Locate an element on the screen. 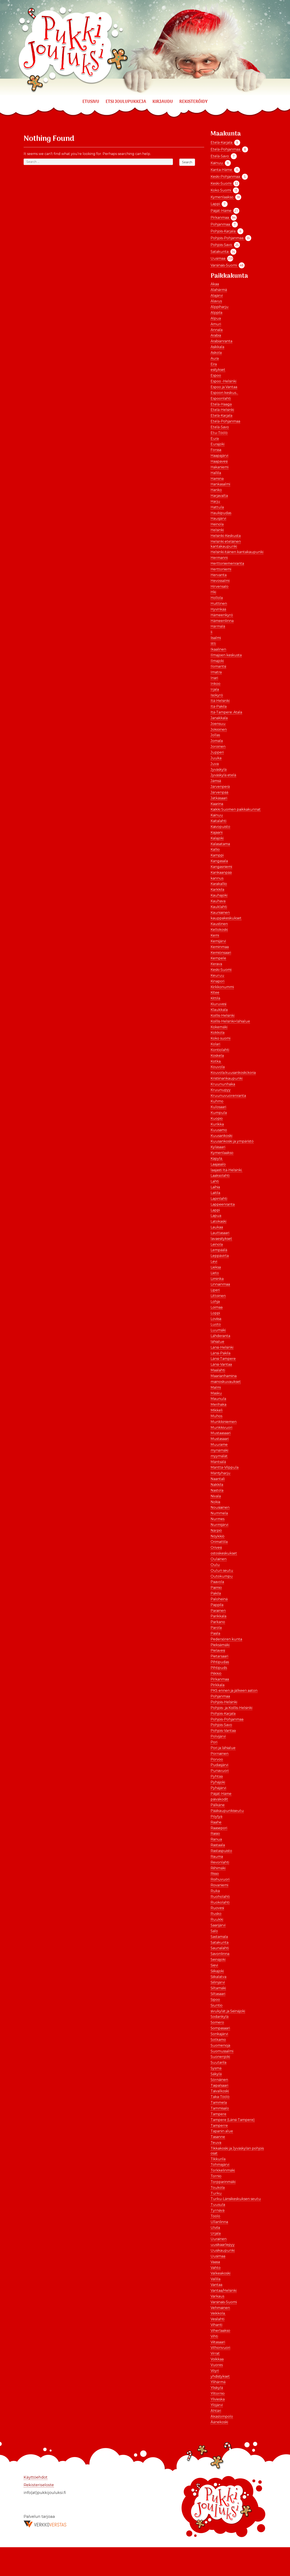 The image size is (290, 2576). Saunalahti is located at coordinates (220, 1948).